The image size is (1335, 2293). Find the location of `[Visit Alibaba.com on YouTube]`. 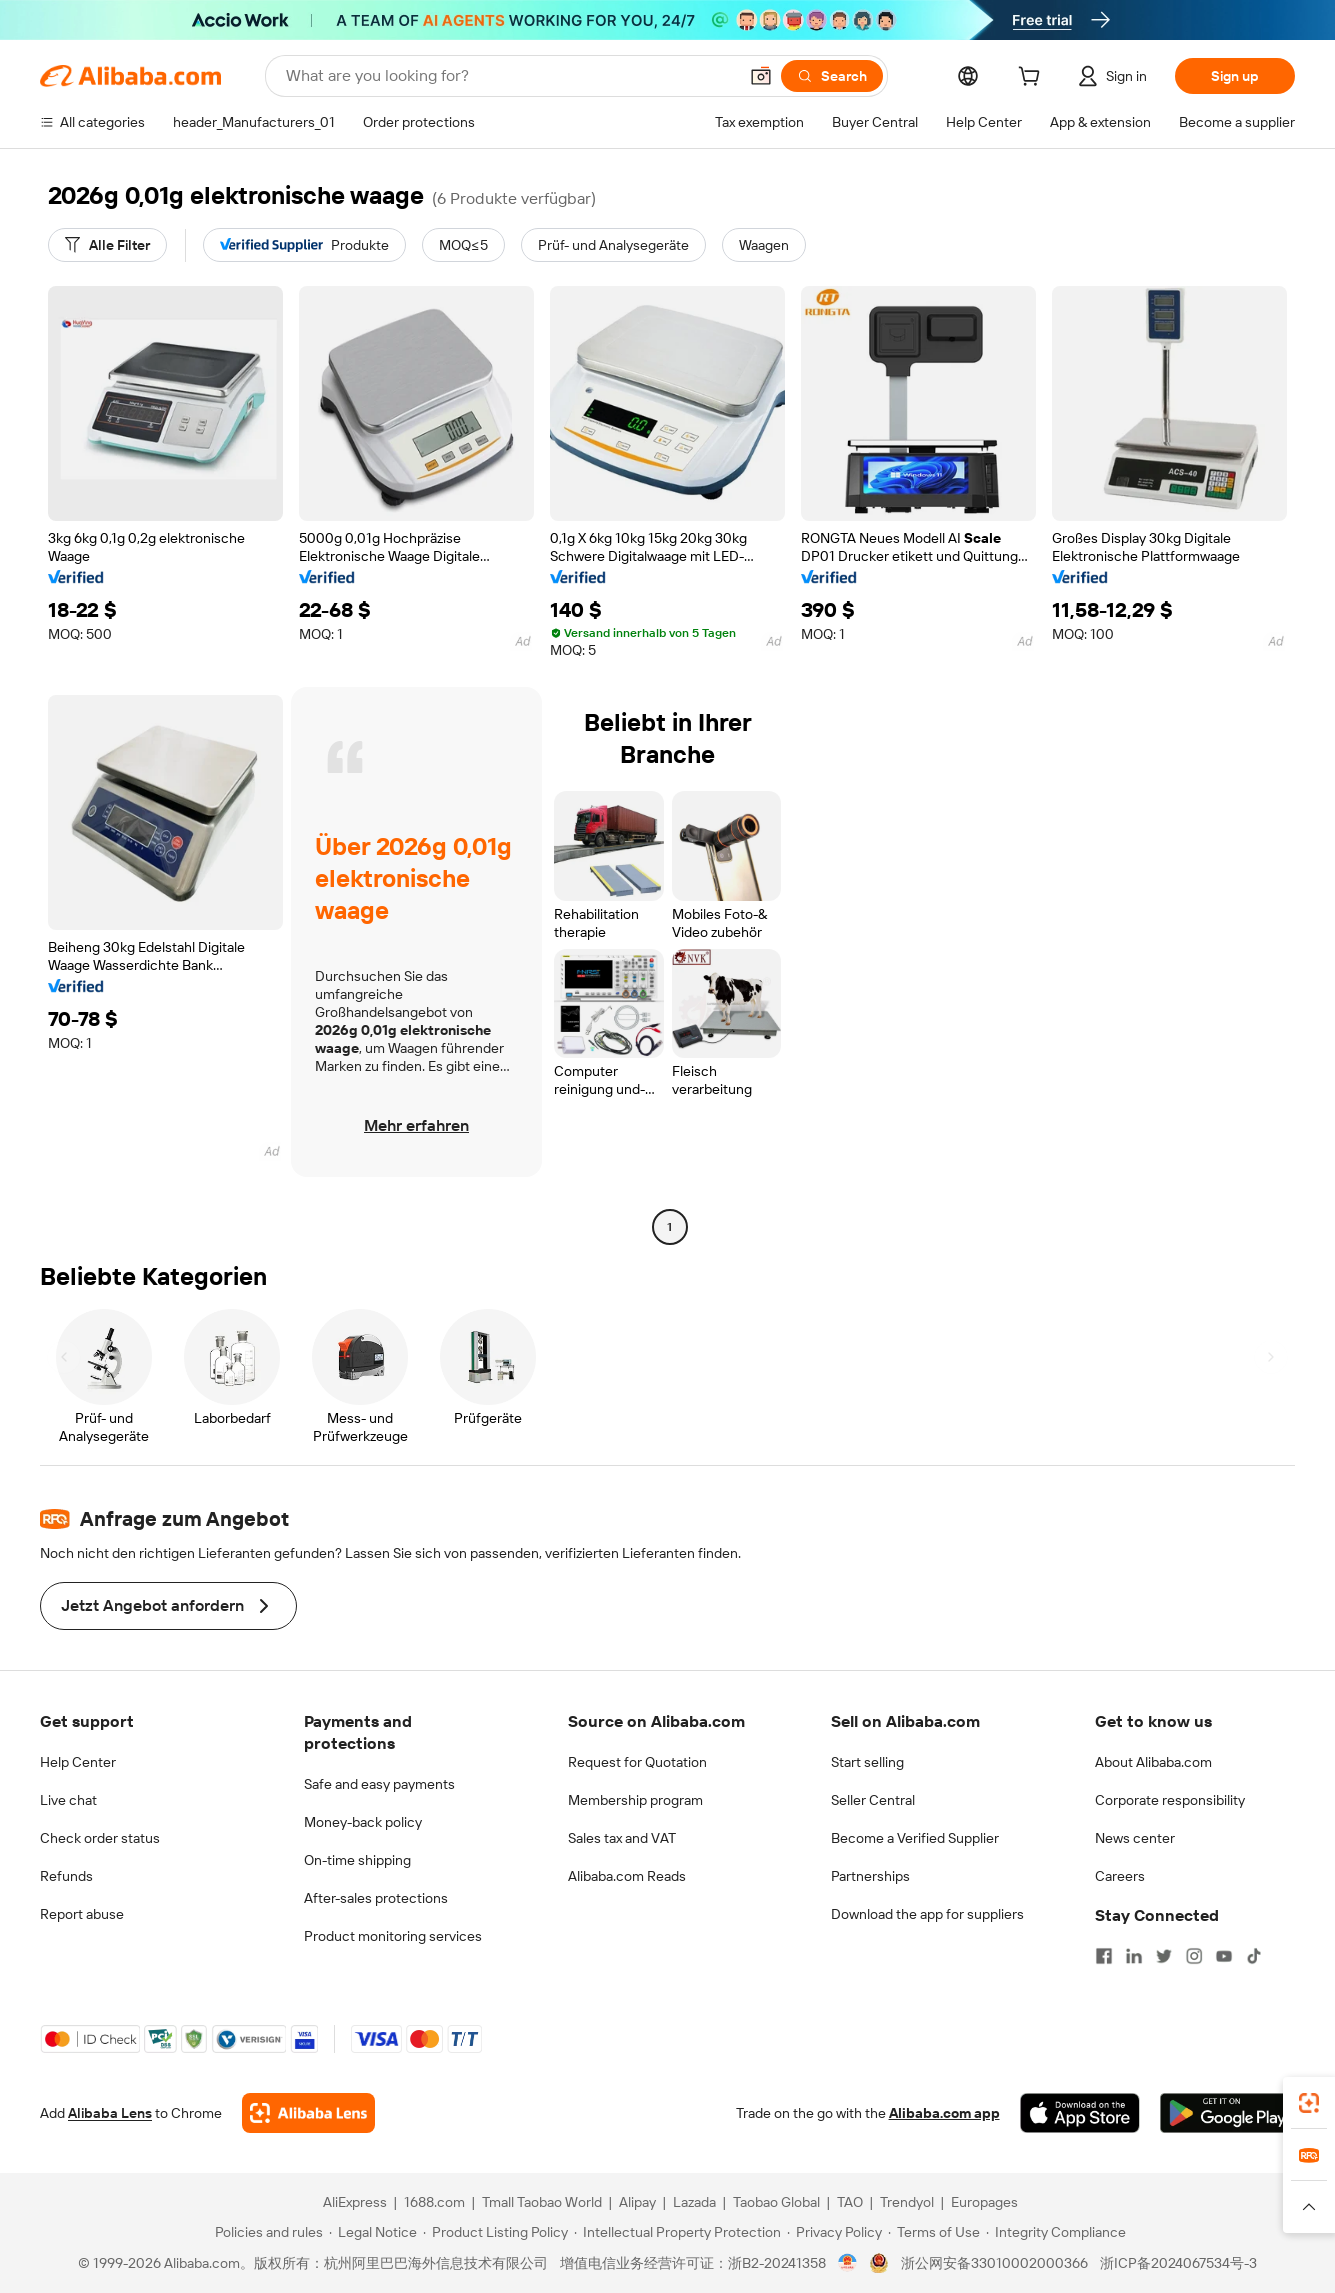

[Visit Alibaba.com on YouTube] is located at coordinates (1224, 1956).